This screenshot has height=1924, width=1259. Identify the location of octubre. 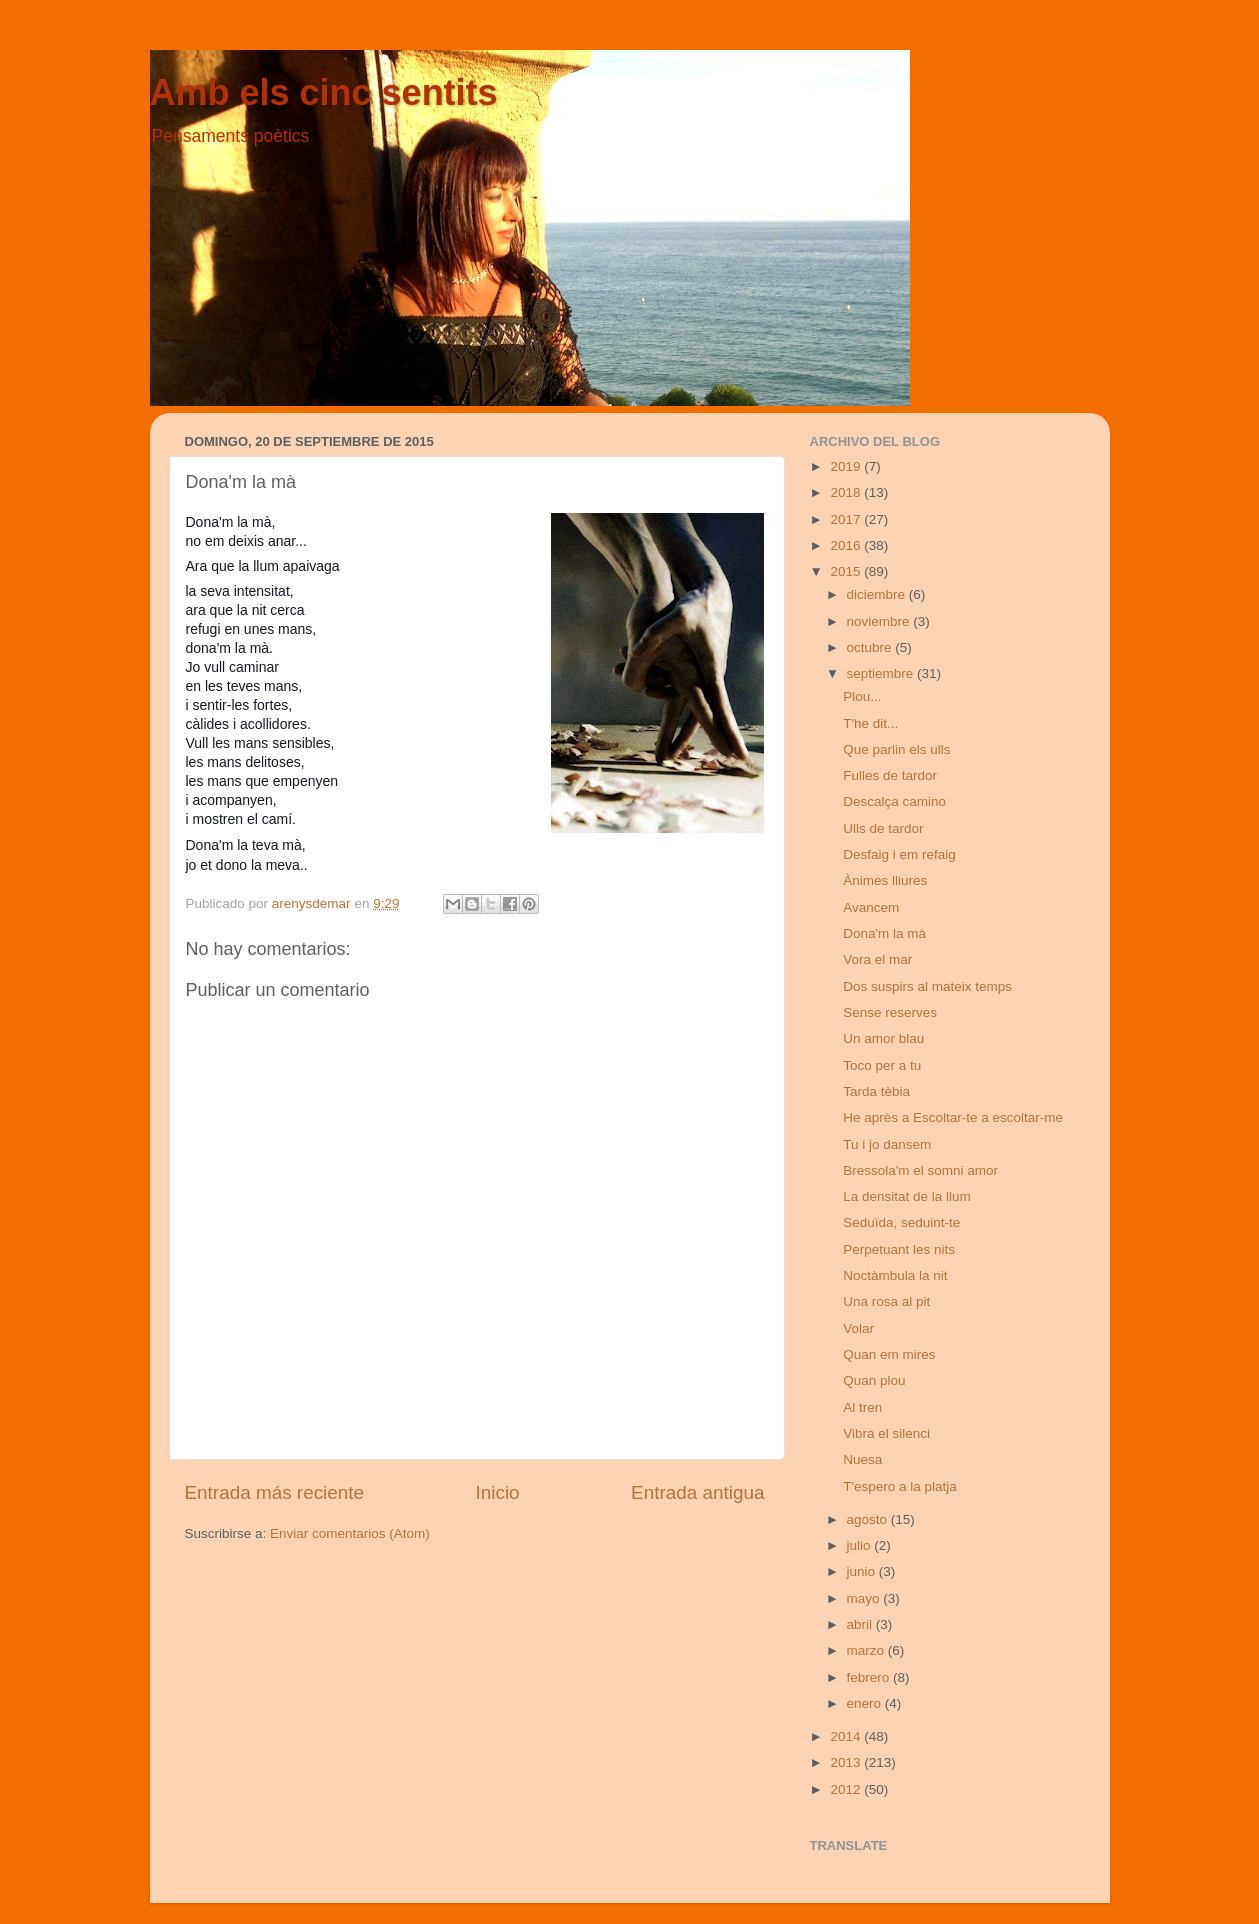
(871, 647).